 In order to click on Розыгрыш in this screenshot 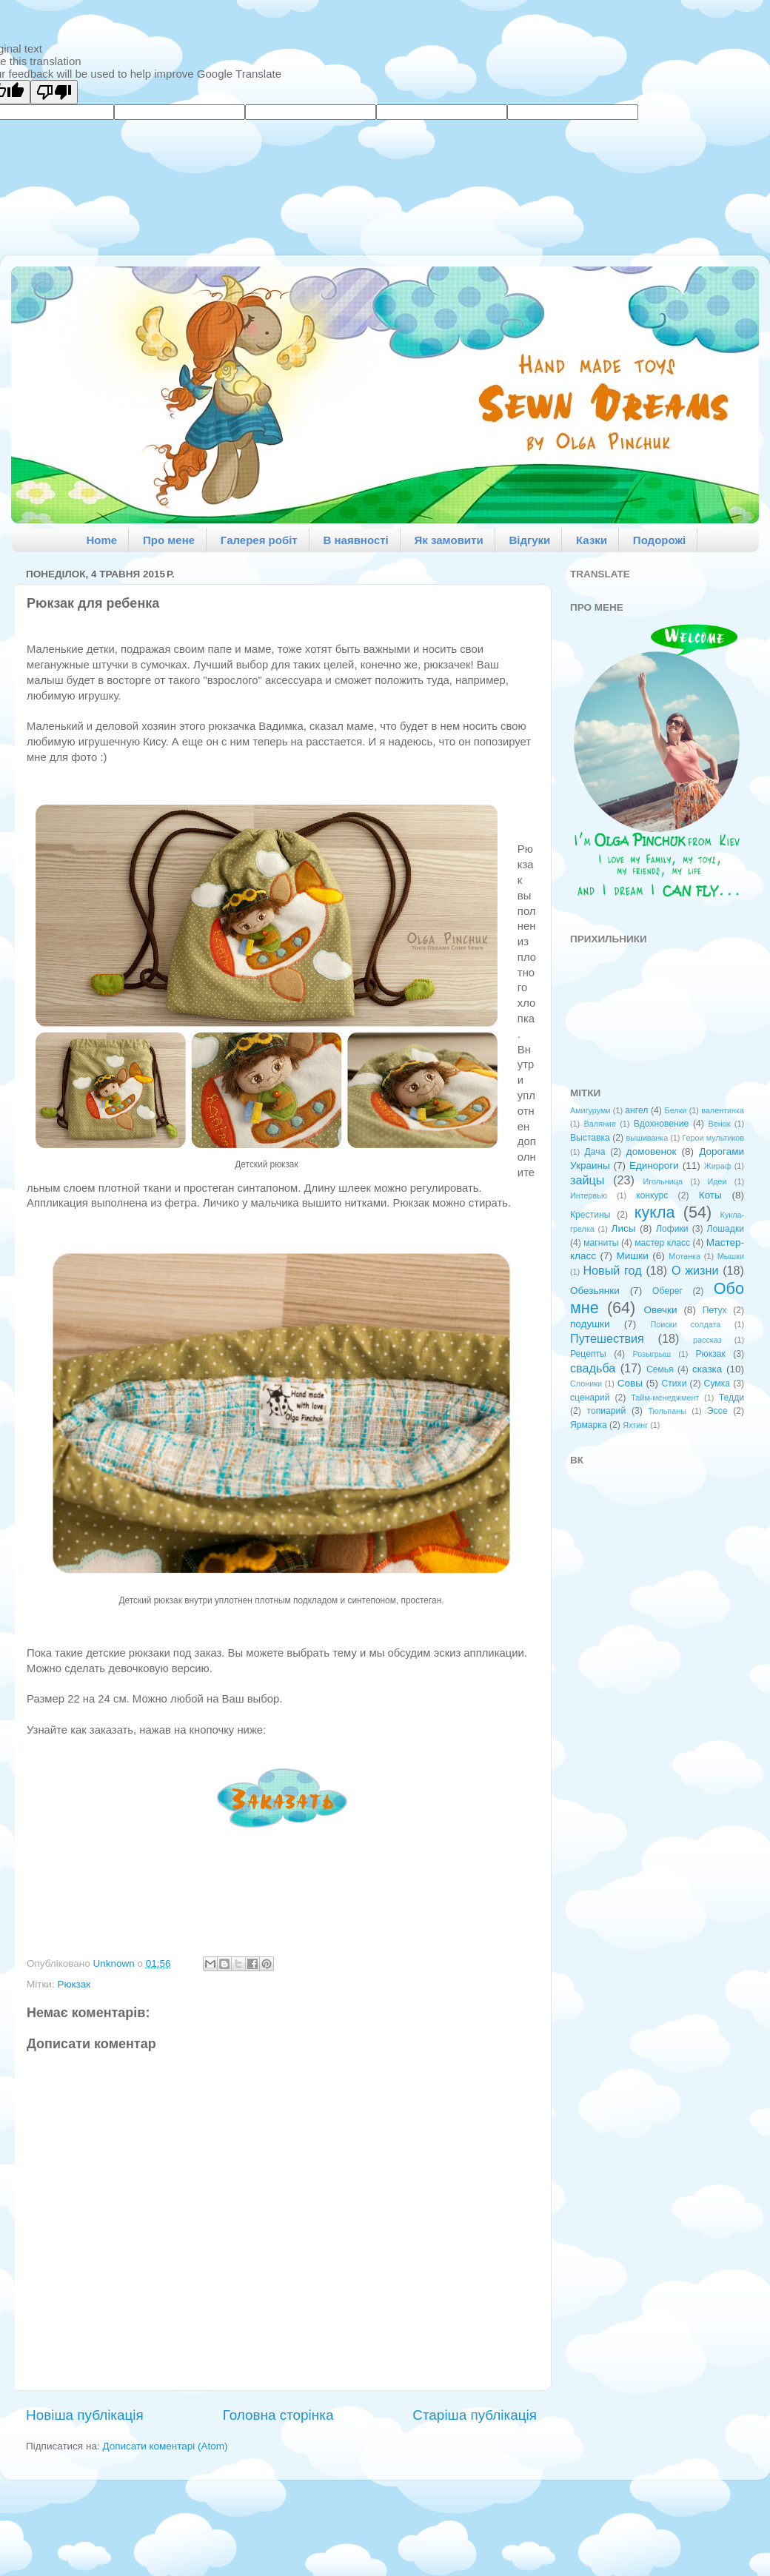, I will do `click(651, 1353)`.